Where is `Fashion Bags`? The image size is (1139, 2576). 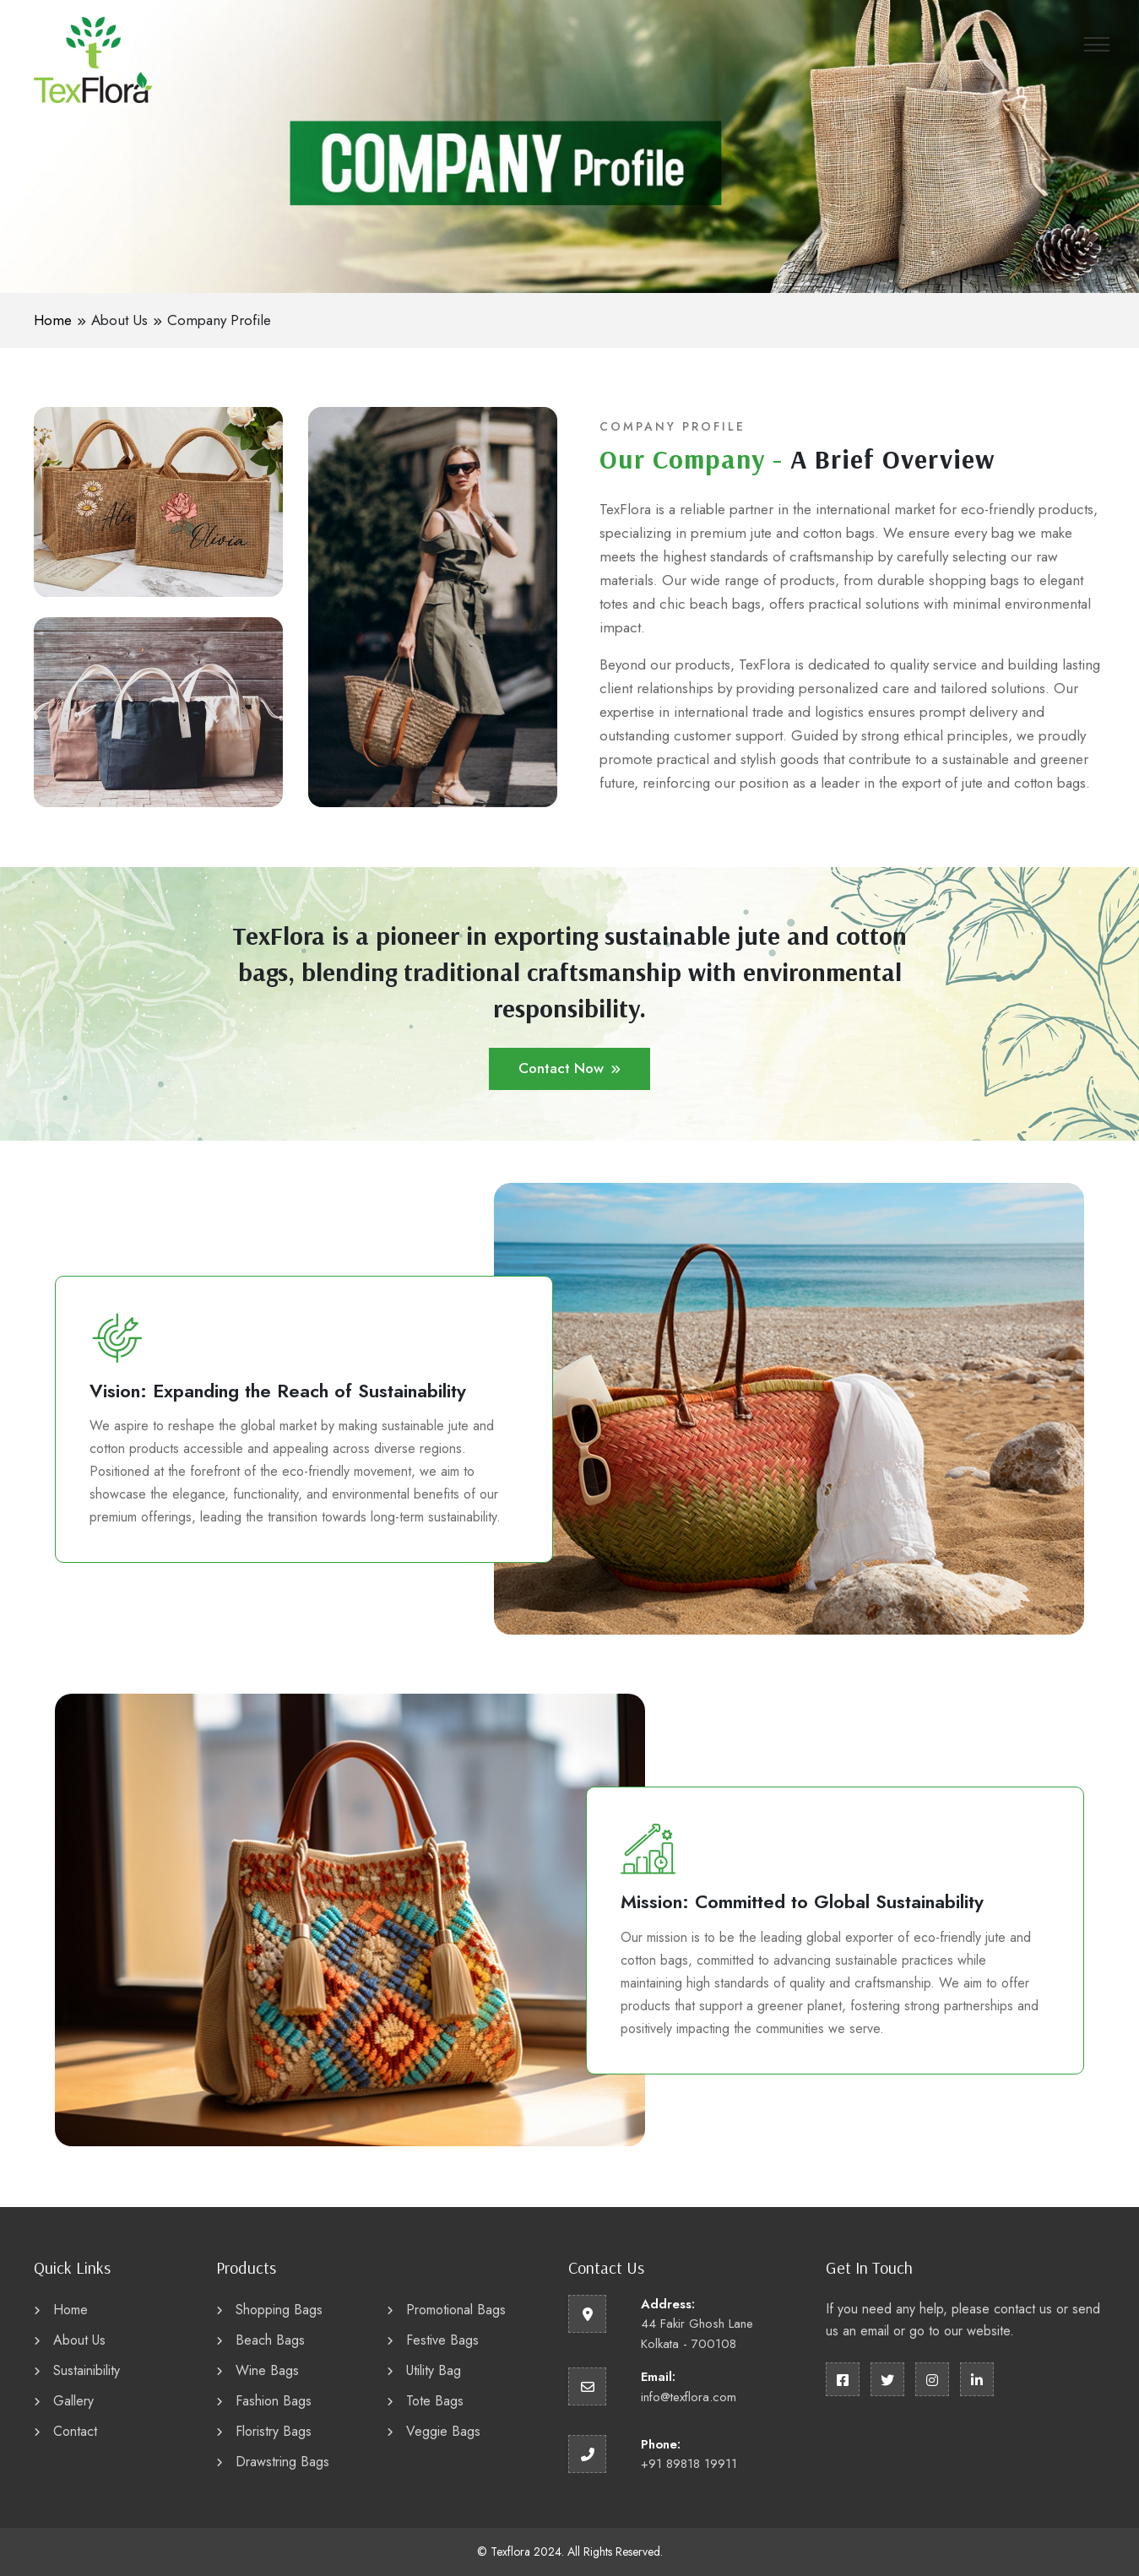 Fashion Bags is located at coordinates (264, 2401).